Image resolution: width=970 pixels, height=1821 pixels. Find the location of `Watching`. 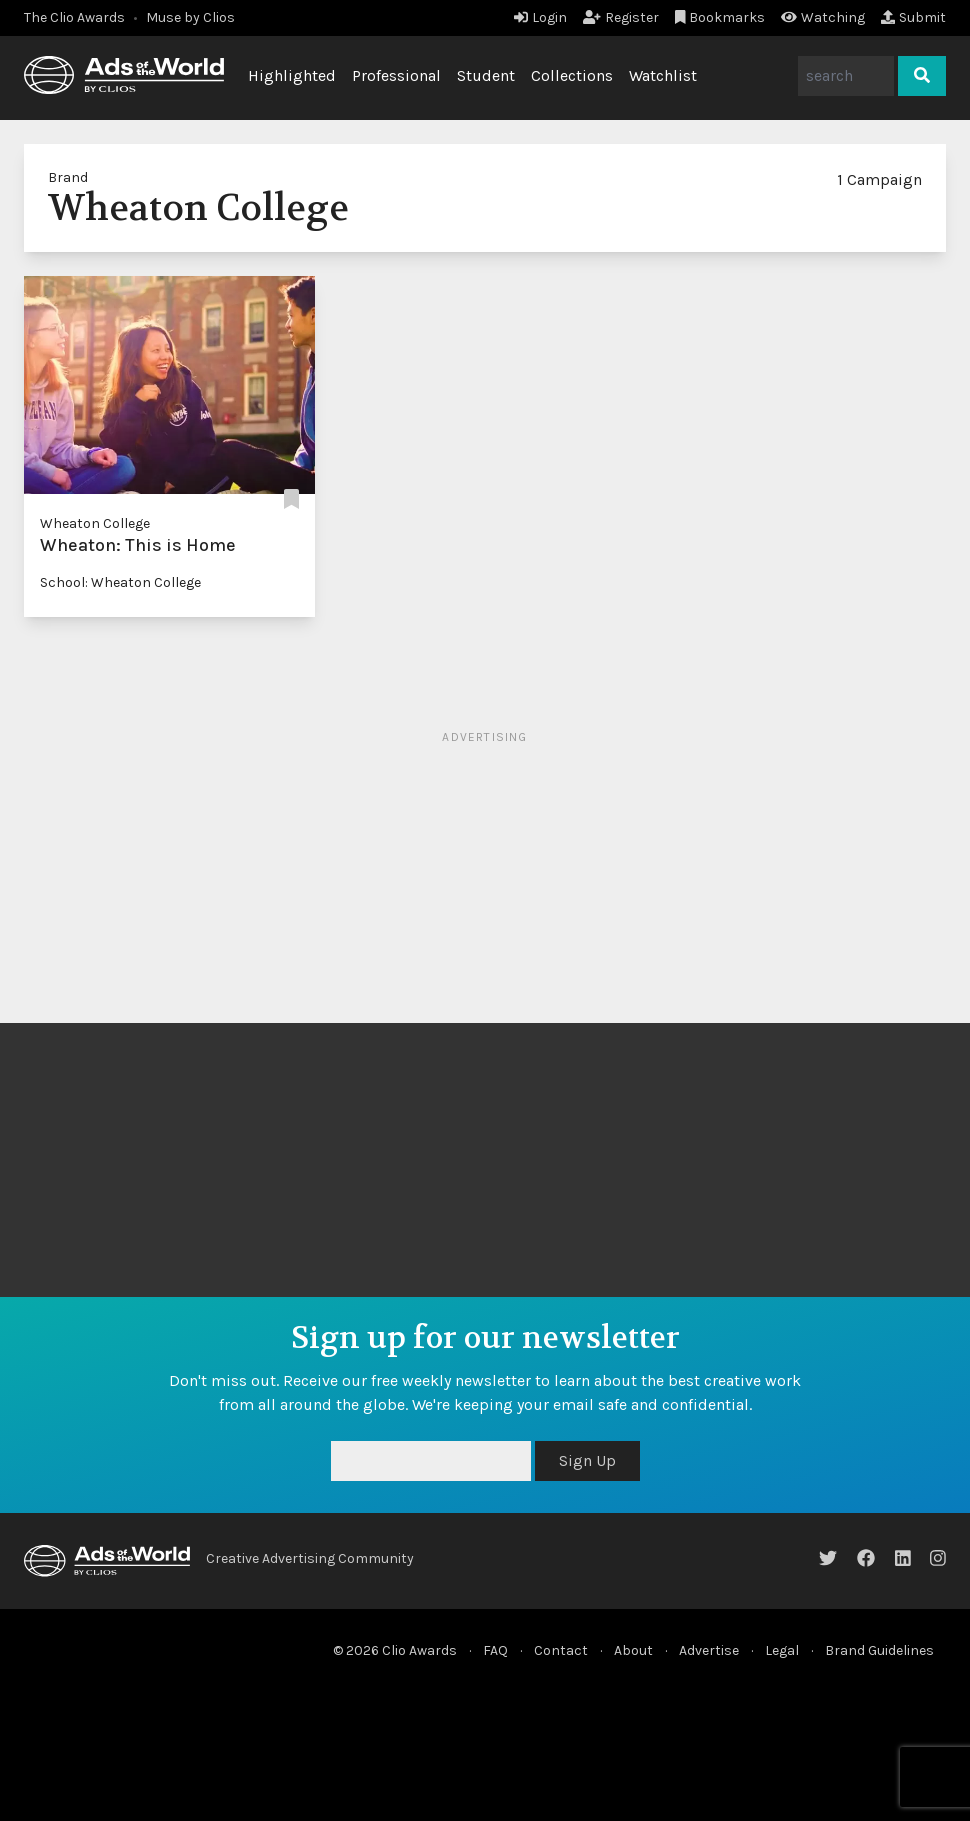

Watching is located at coordinates (823, 17).